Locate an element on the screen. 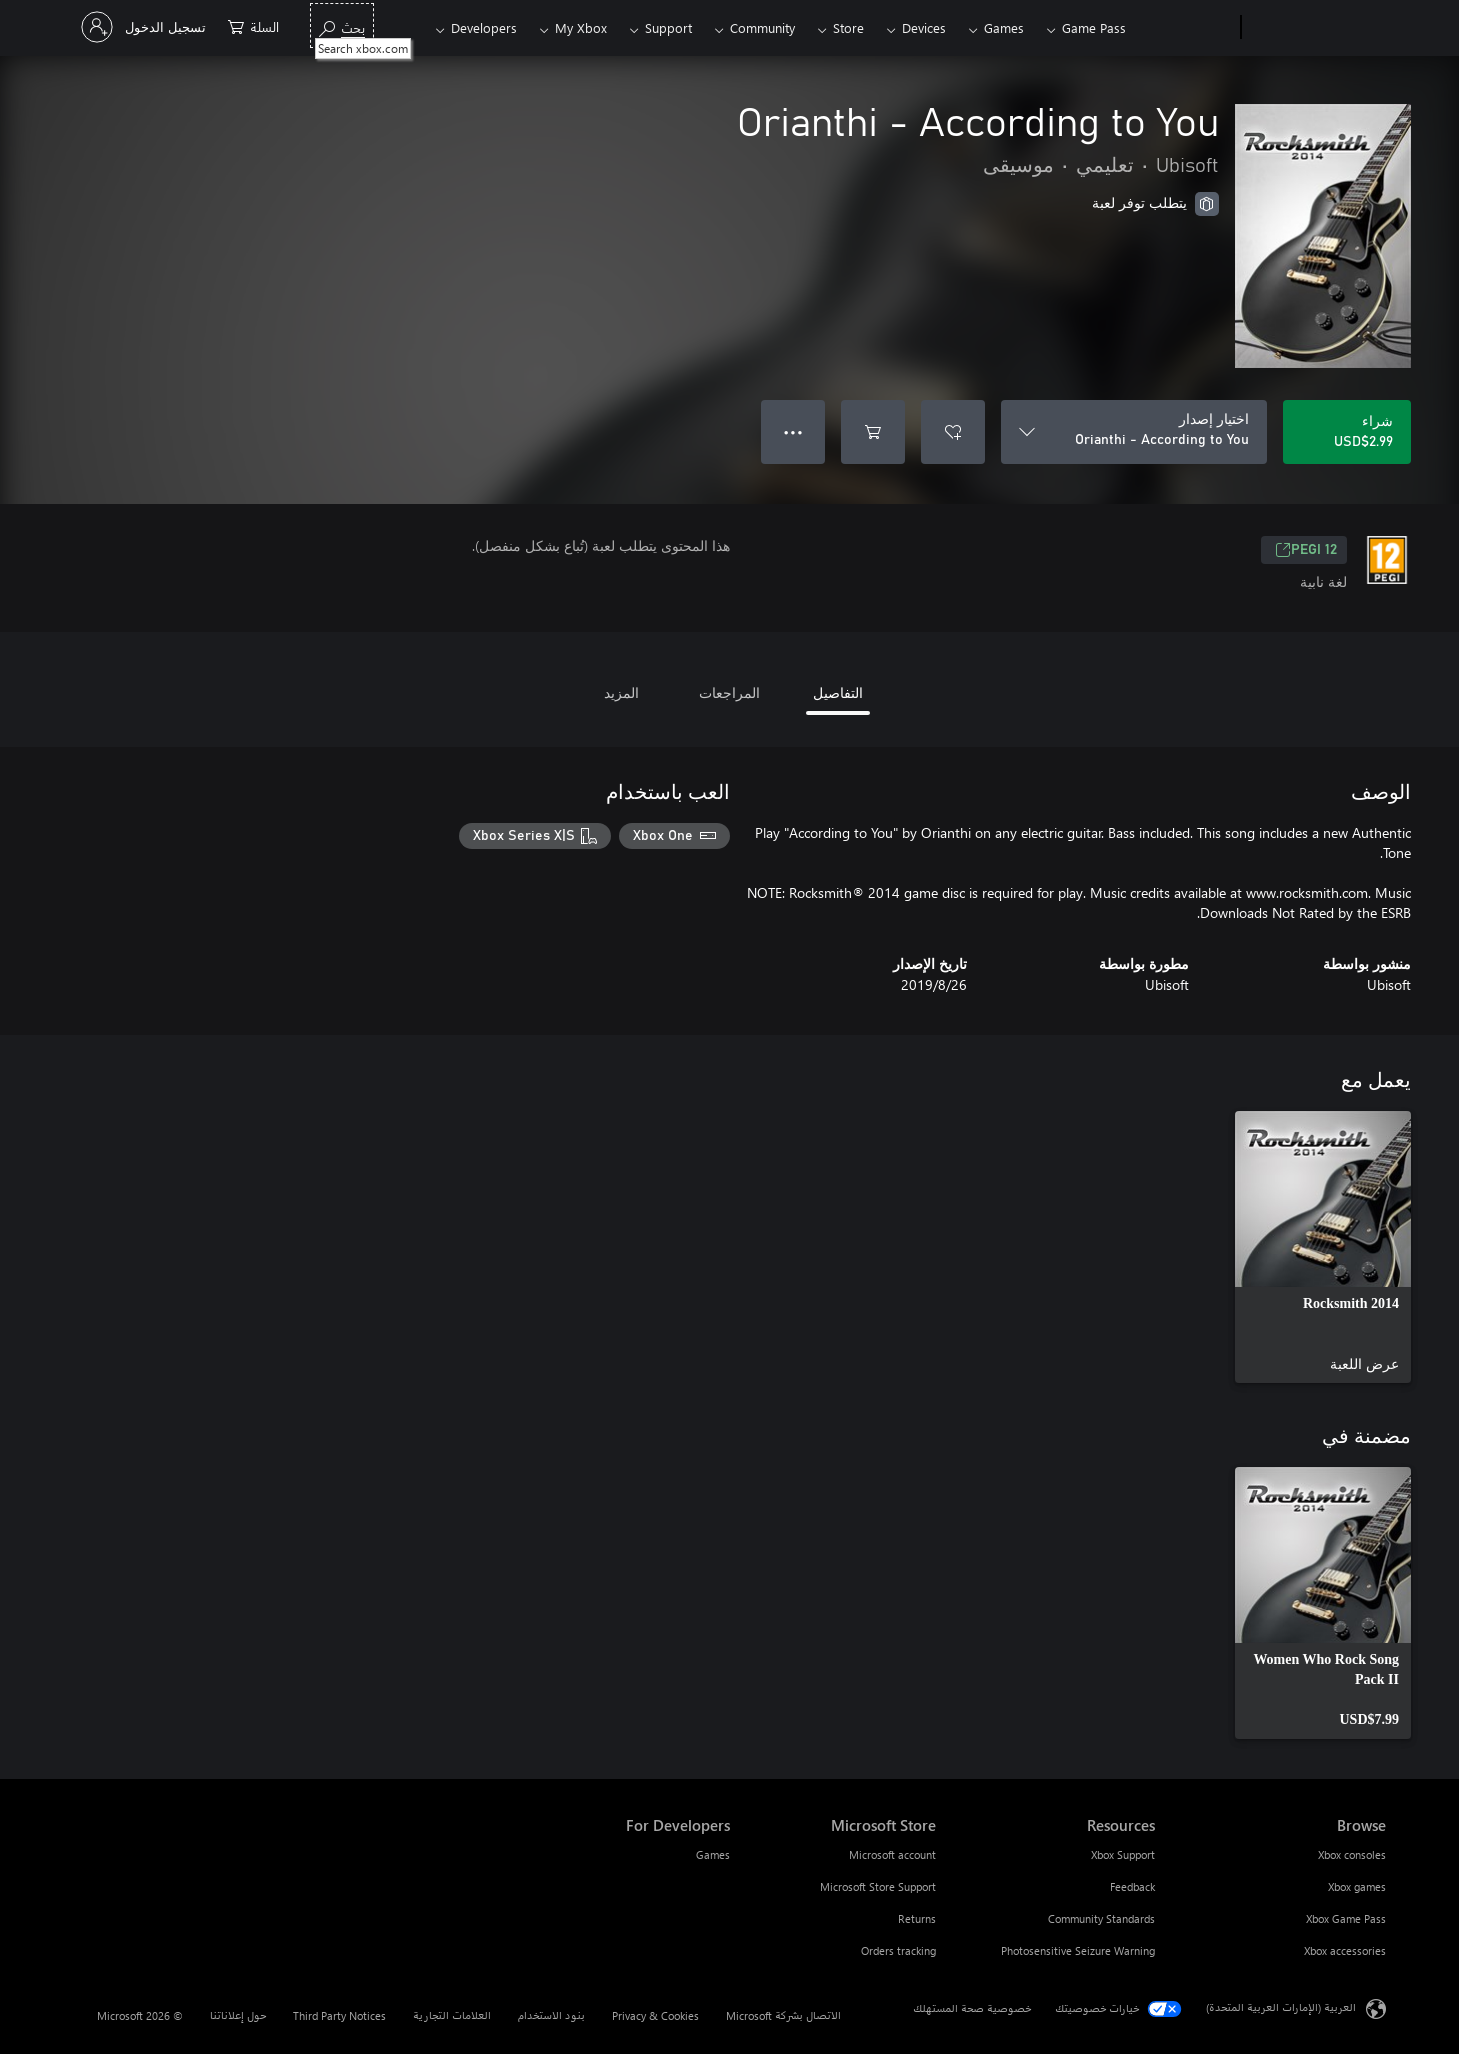 The image size is (1459, 2054). العربية (الإمارات العربية المتحدة) [محدد لغة المحتوى. تم تعيينه حالياً إلى العربية (الإمارات العربية المتحدة)] is located at coordinates (1281, 2007).